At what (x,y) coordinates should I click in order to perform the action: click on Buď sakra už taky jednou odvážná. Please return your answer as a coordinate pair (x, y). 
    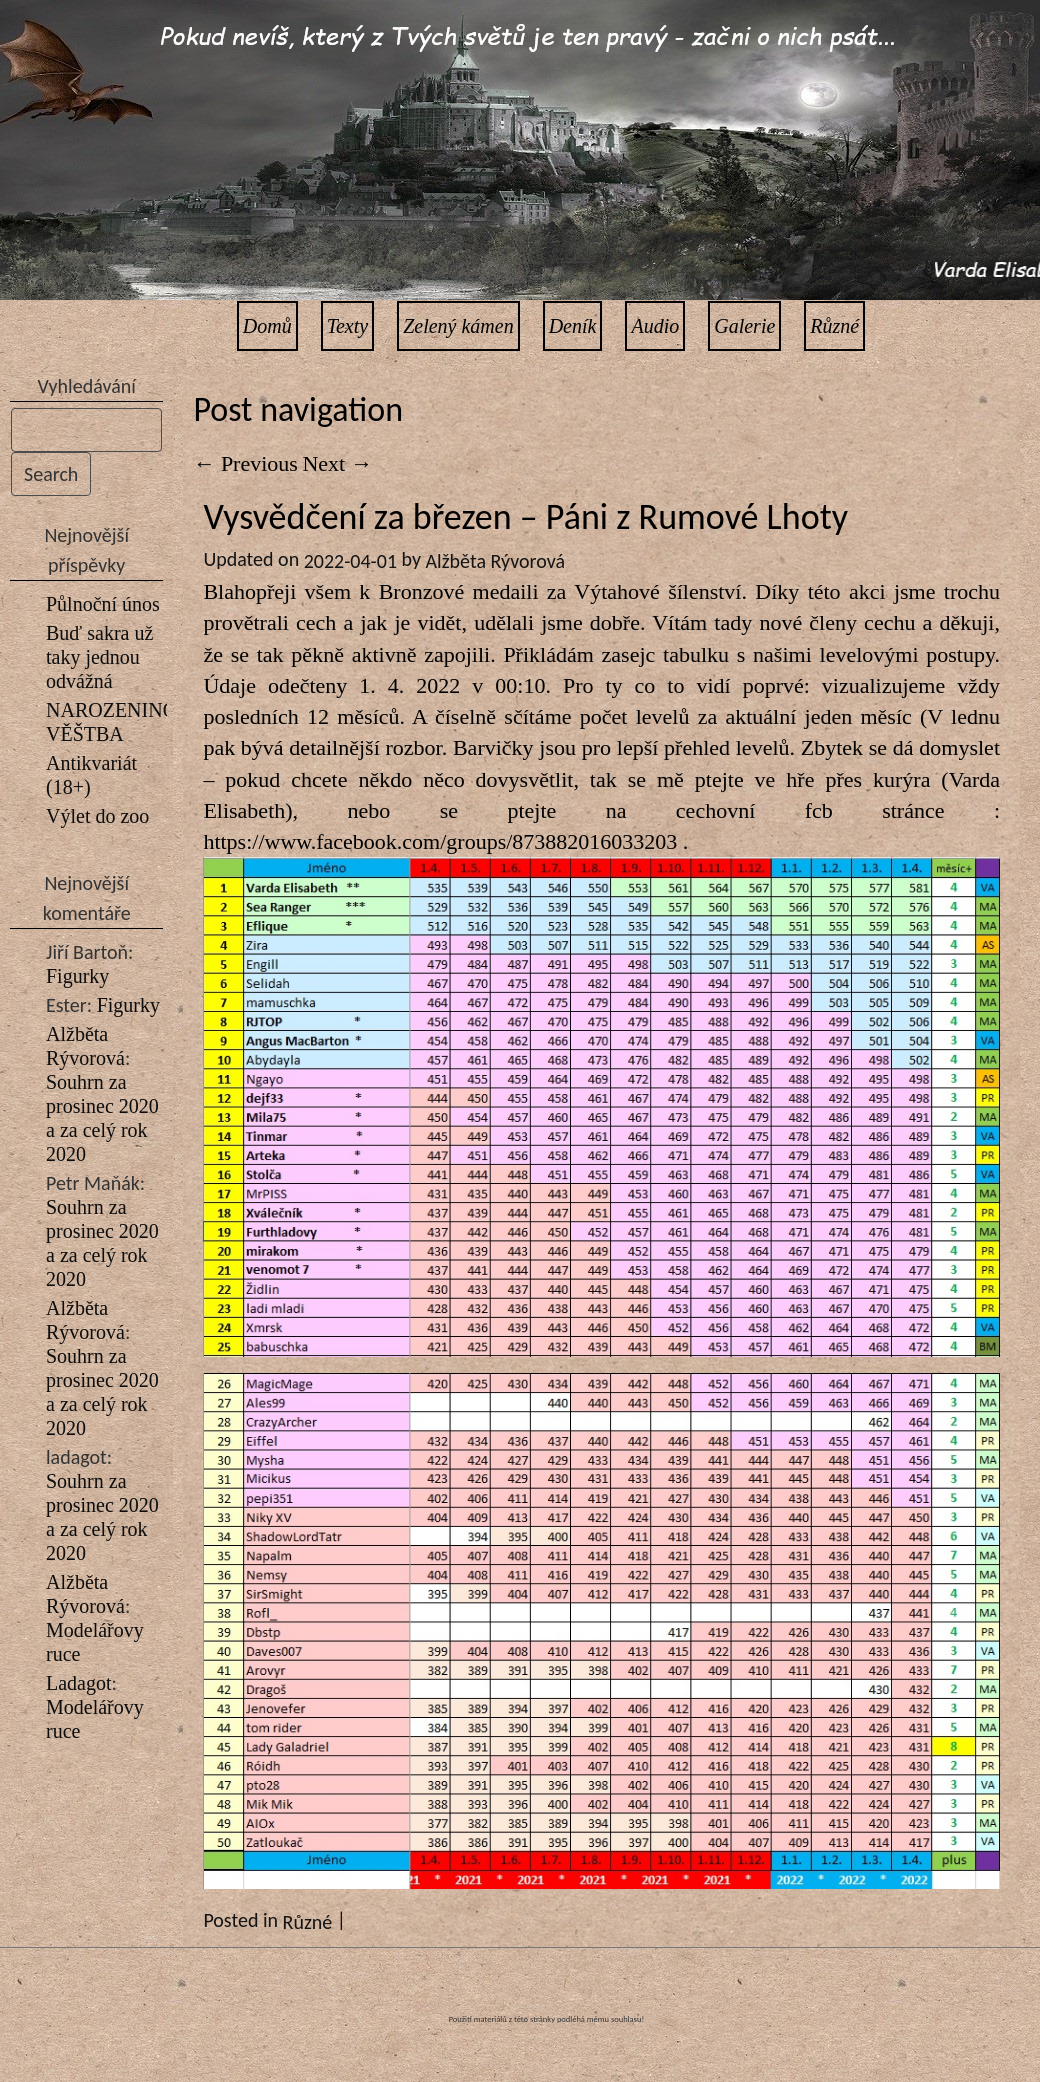
    Looking at the image, I should click on (99, 657).